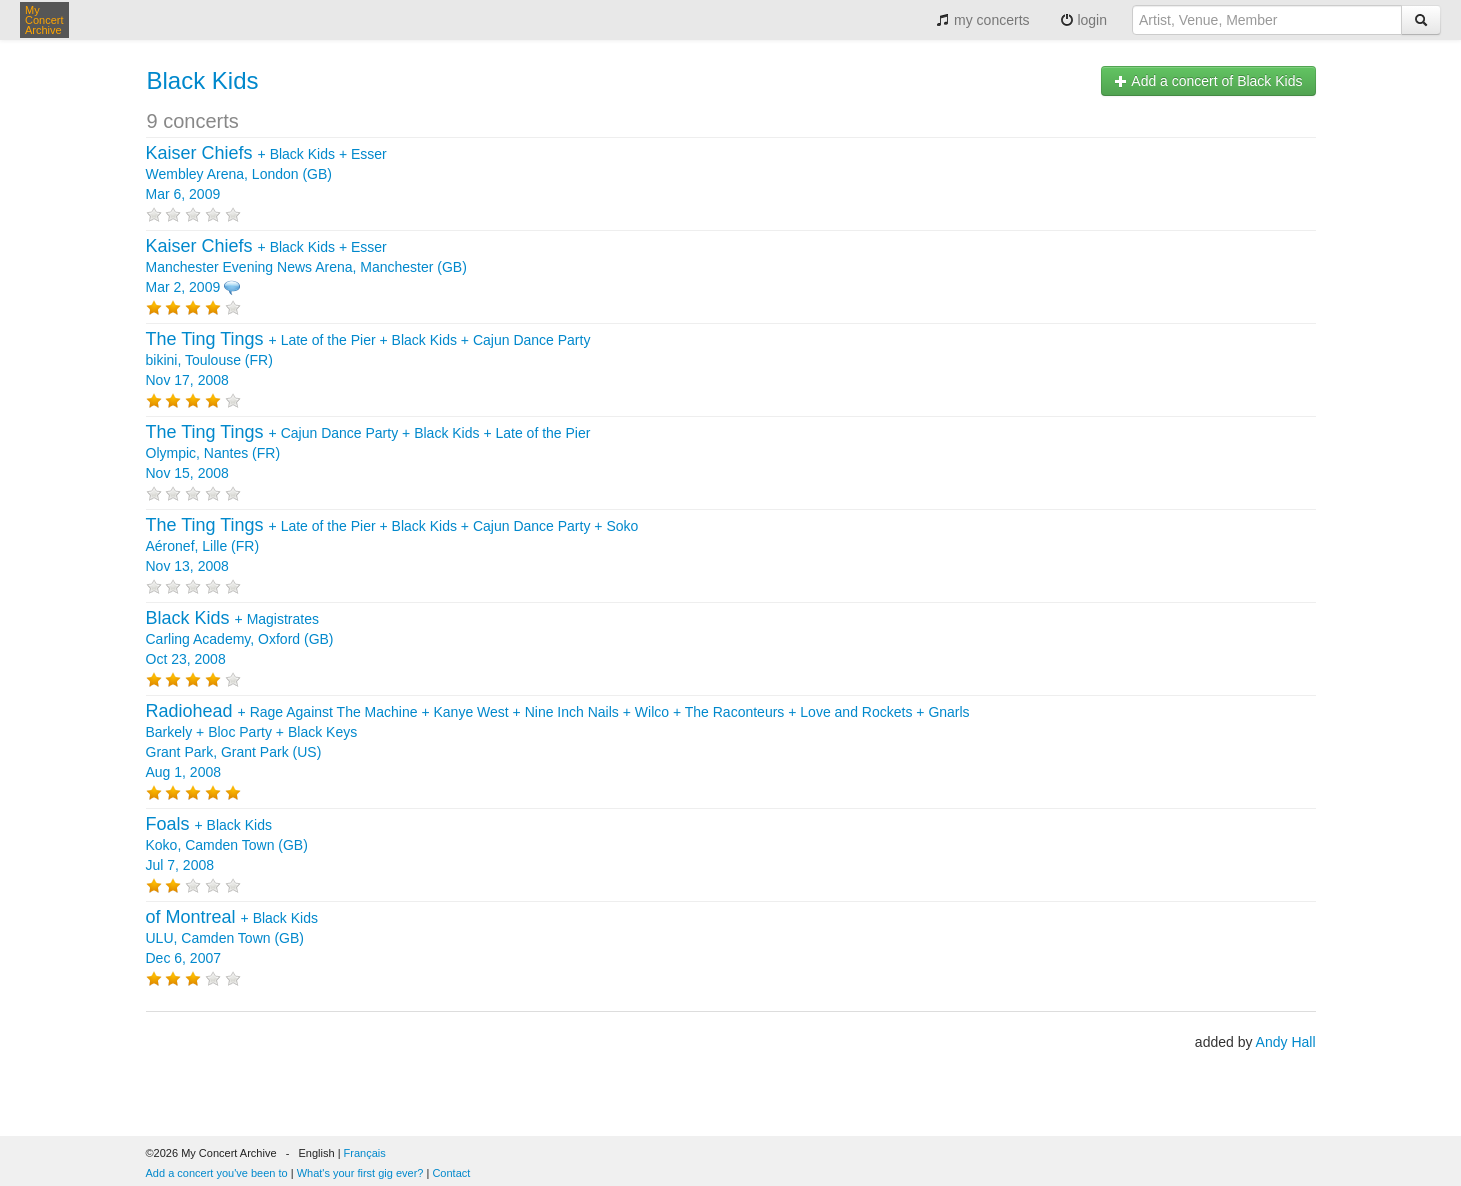 The image size is (1461, 1186). Describe the element at coordinates (306, 267) in the screenshot. I see `+ + Manchester Evening News Arena, Manchester (GB) Mar 2, 2009` at that location.